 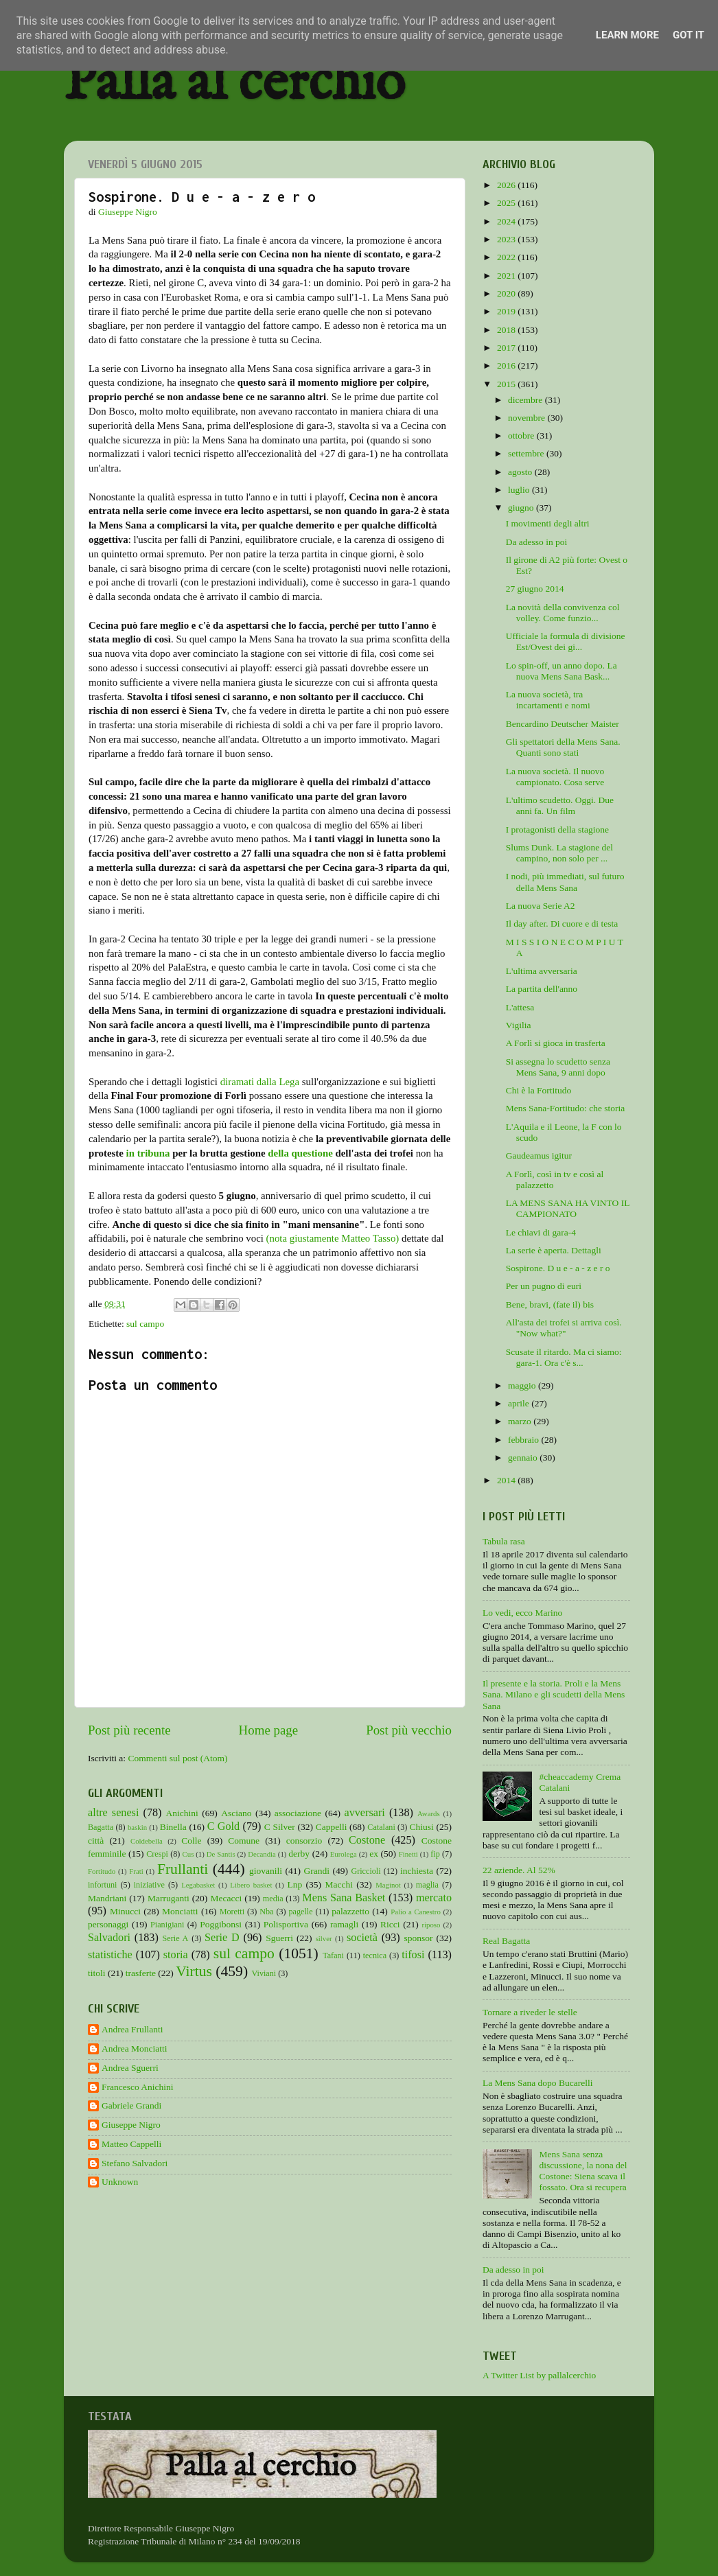 I want to click on Gli spettatori della Mens Sana. Quanti sono stati, so click(x=563, y=747).